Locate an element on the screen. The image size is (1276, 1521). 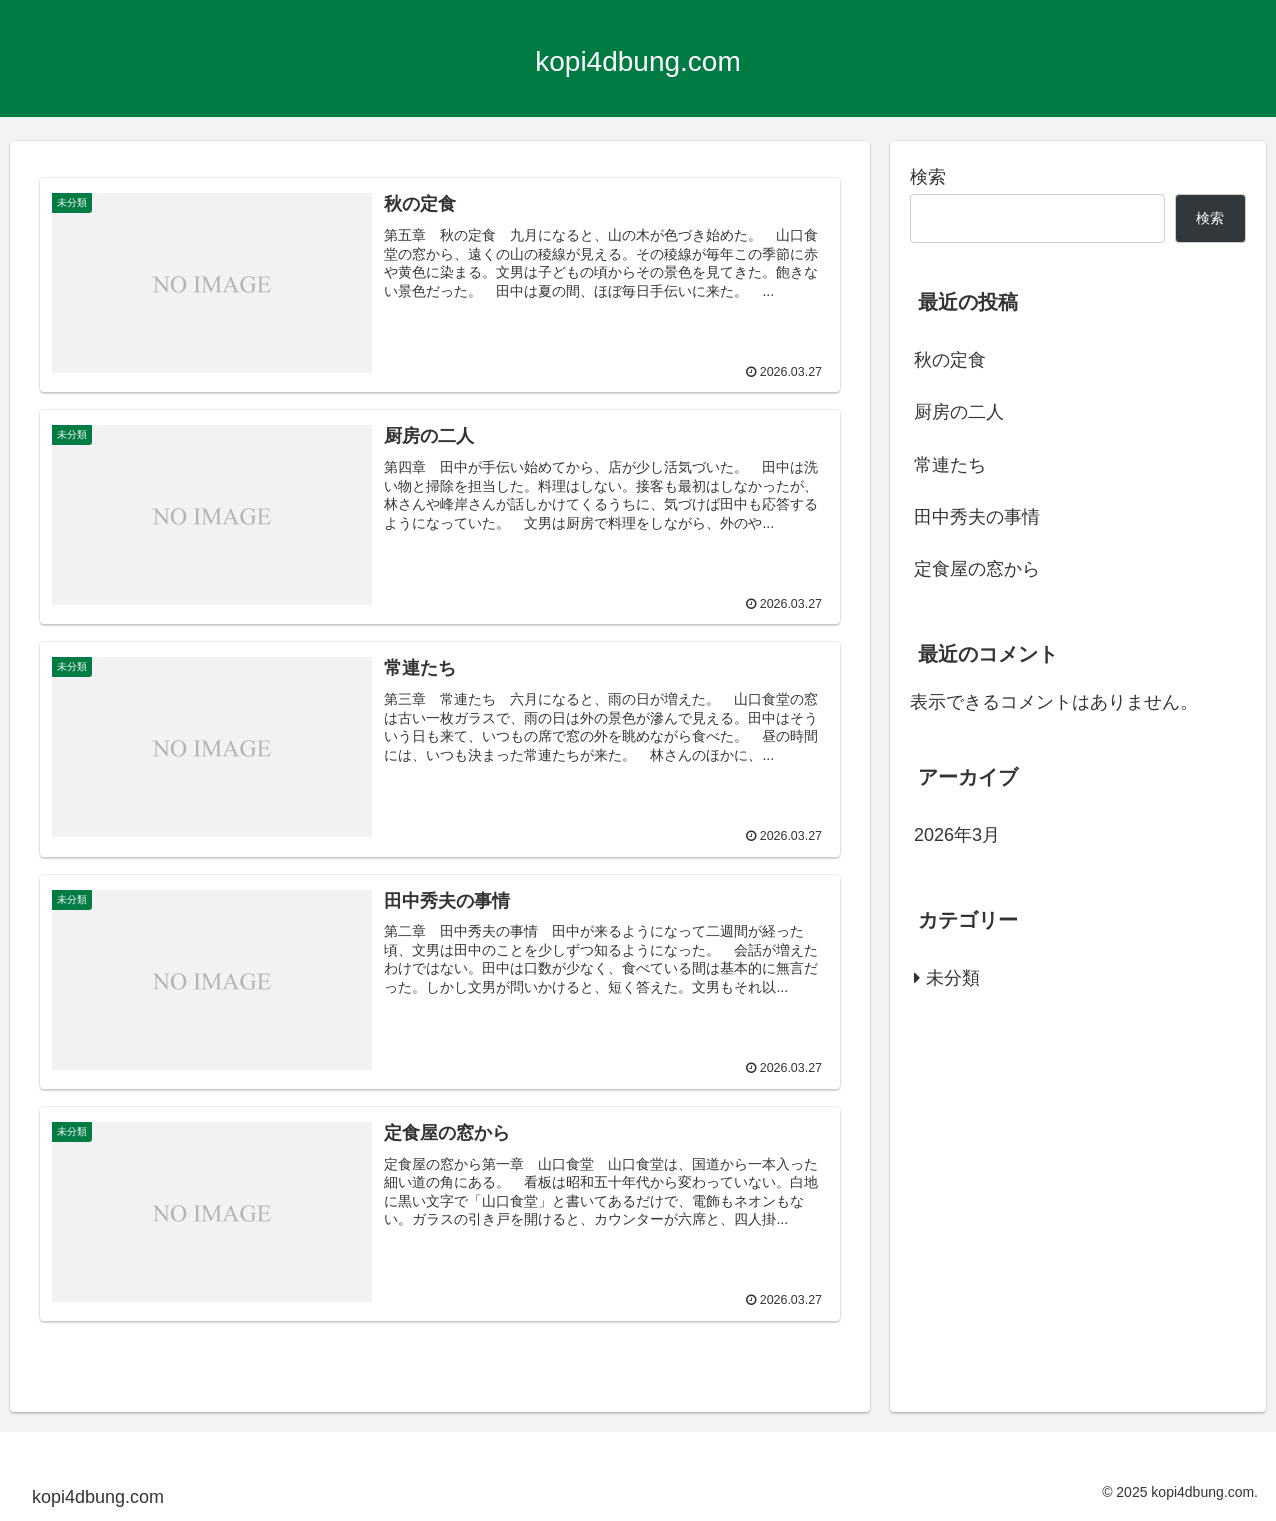
検索 is located at coordinates (928, 177).